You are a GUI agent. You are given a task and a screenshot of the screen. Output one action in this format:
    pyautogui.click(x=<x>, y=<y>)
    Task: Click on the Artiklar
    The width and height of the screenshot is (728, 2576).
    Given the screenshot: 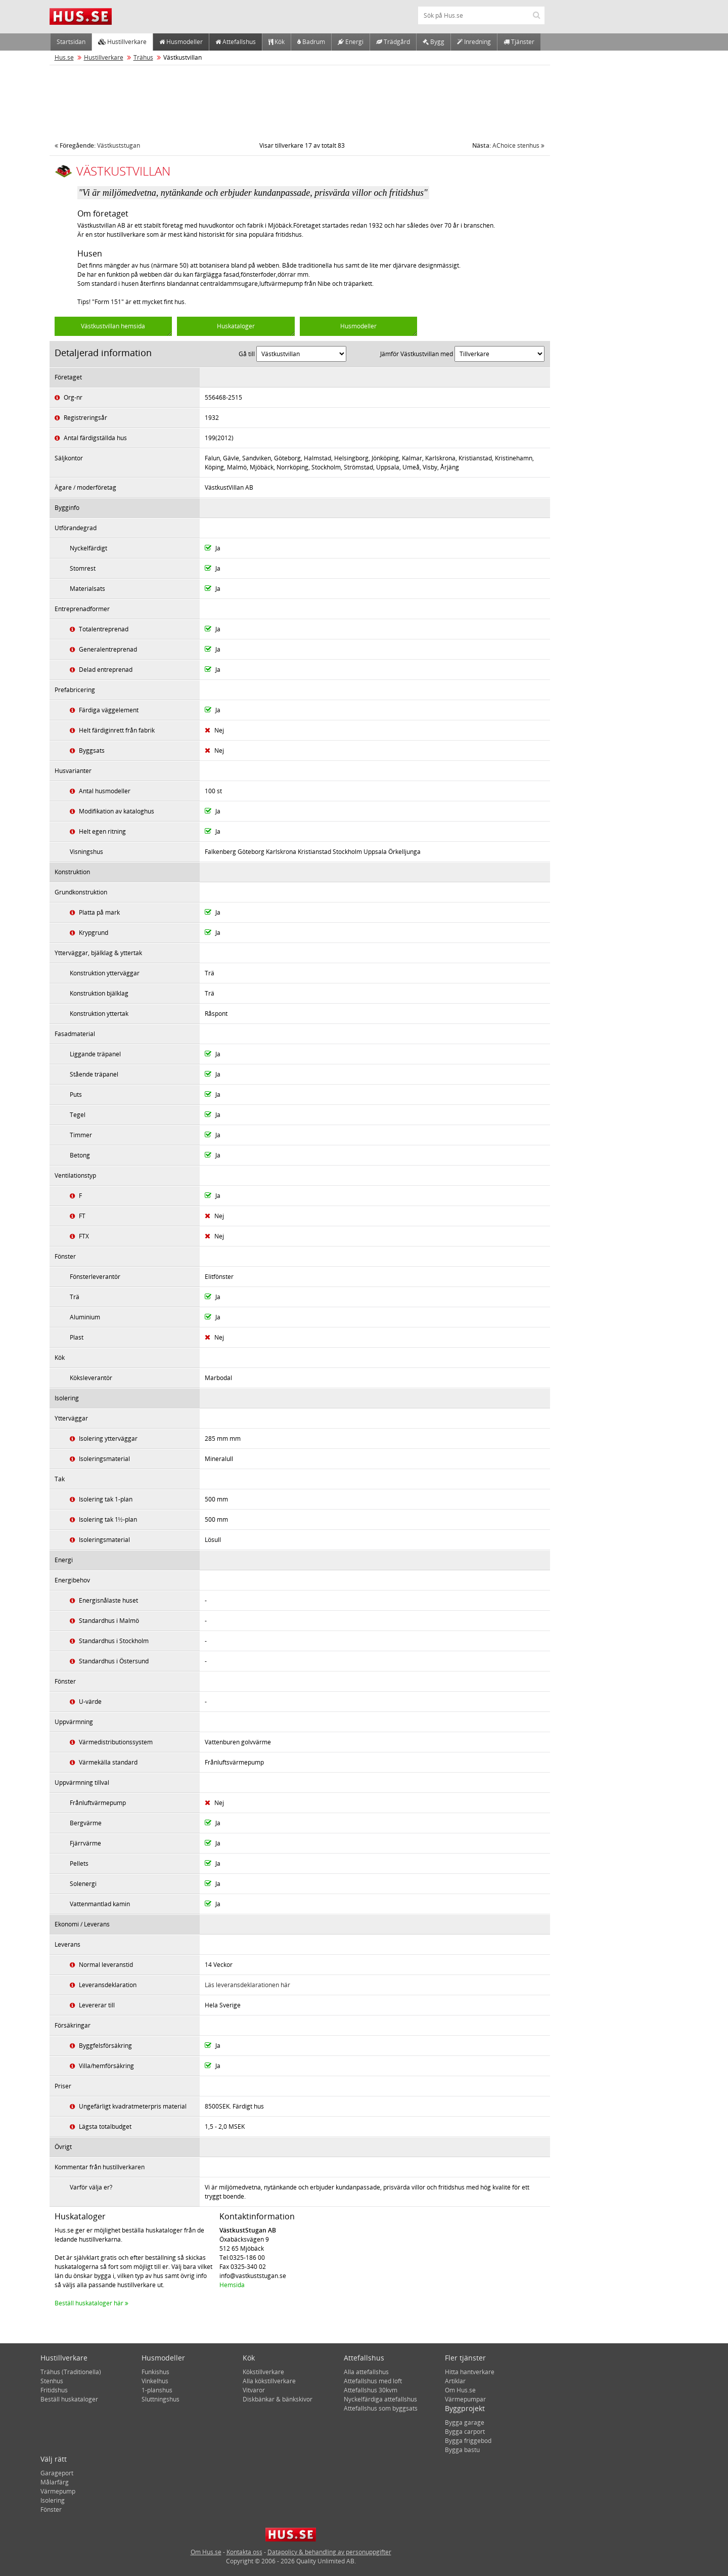 What is the action you would take?
    pyautogui.click(x=455, y=2381)
    